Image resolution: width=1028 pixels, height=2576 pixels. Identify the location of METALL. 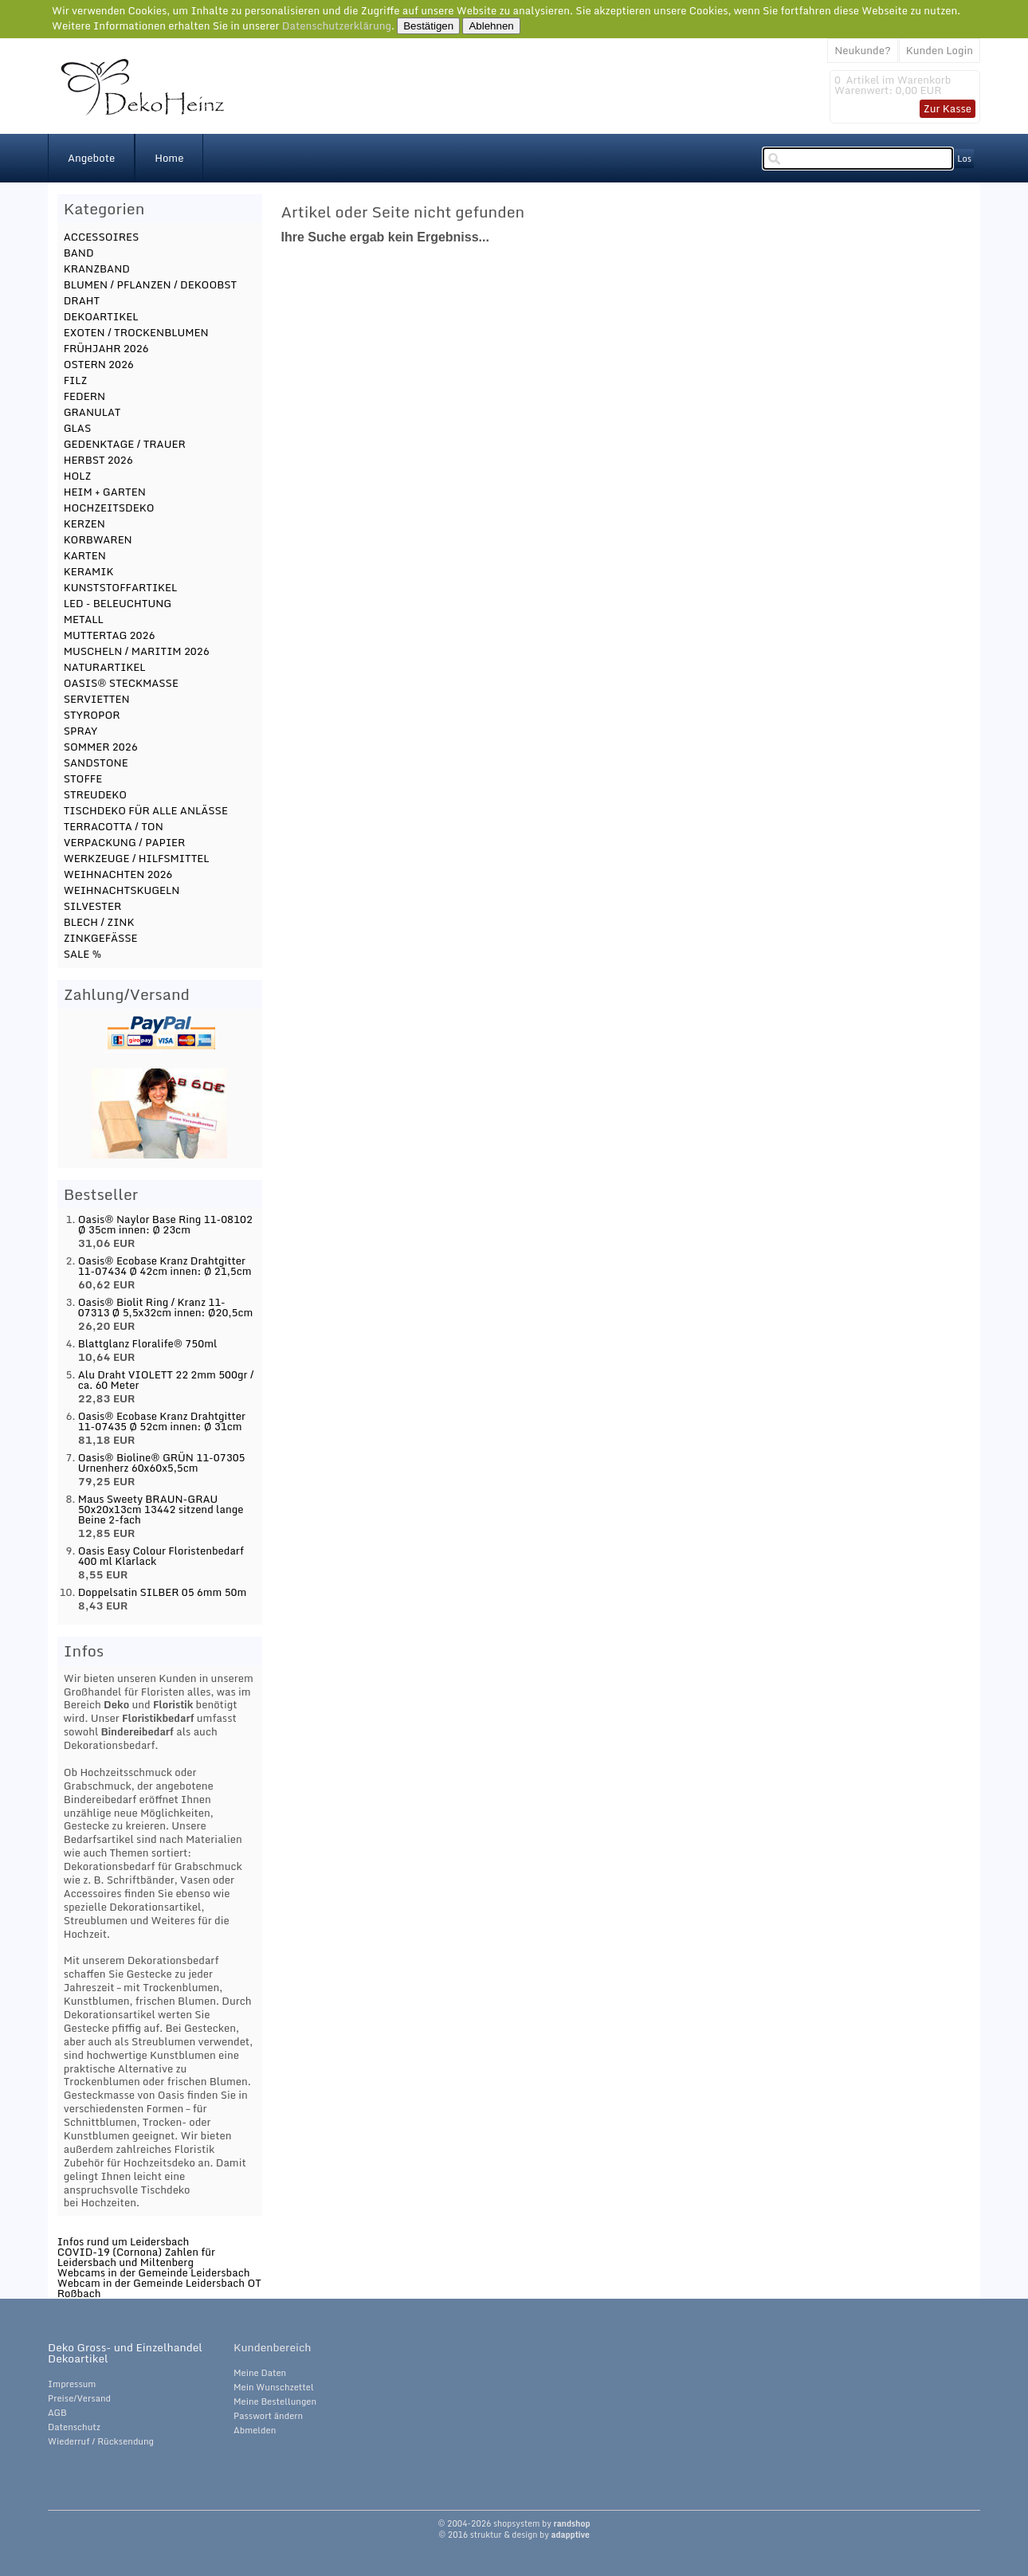
(84, 619).